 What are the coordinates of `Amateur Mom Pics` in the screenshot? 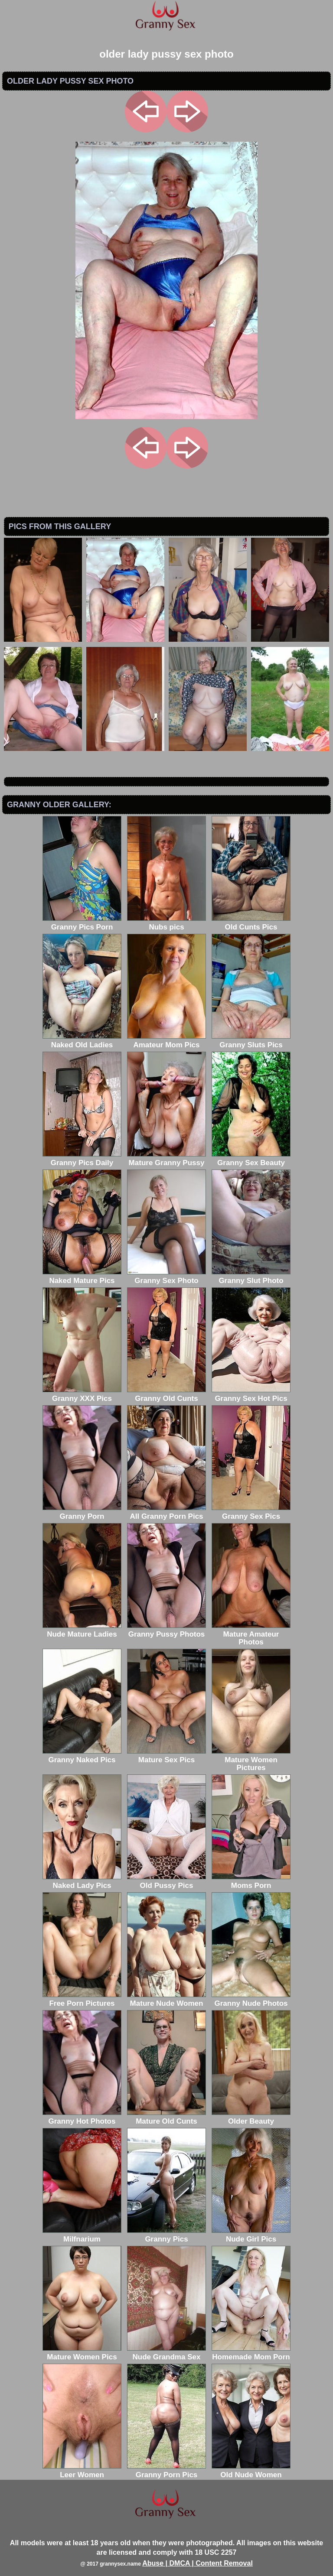 It's located at (166, 1041).